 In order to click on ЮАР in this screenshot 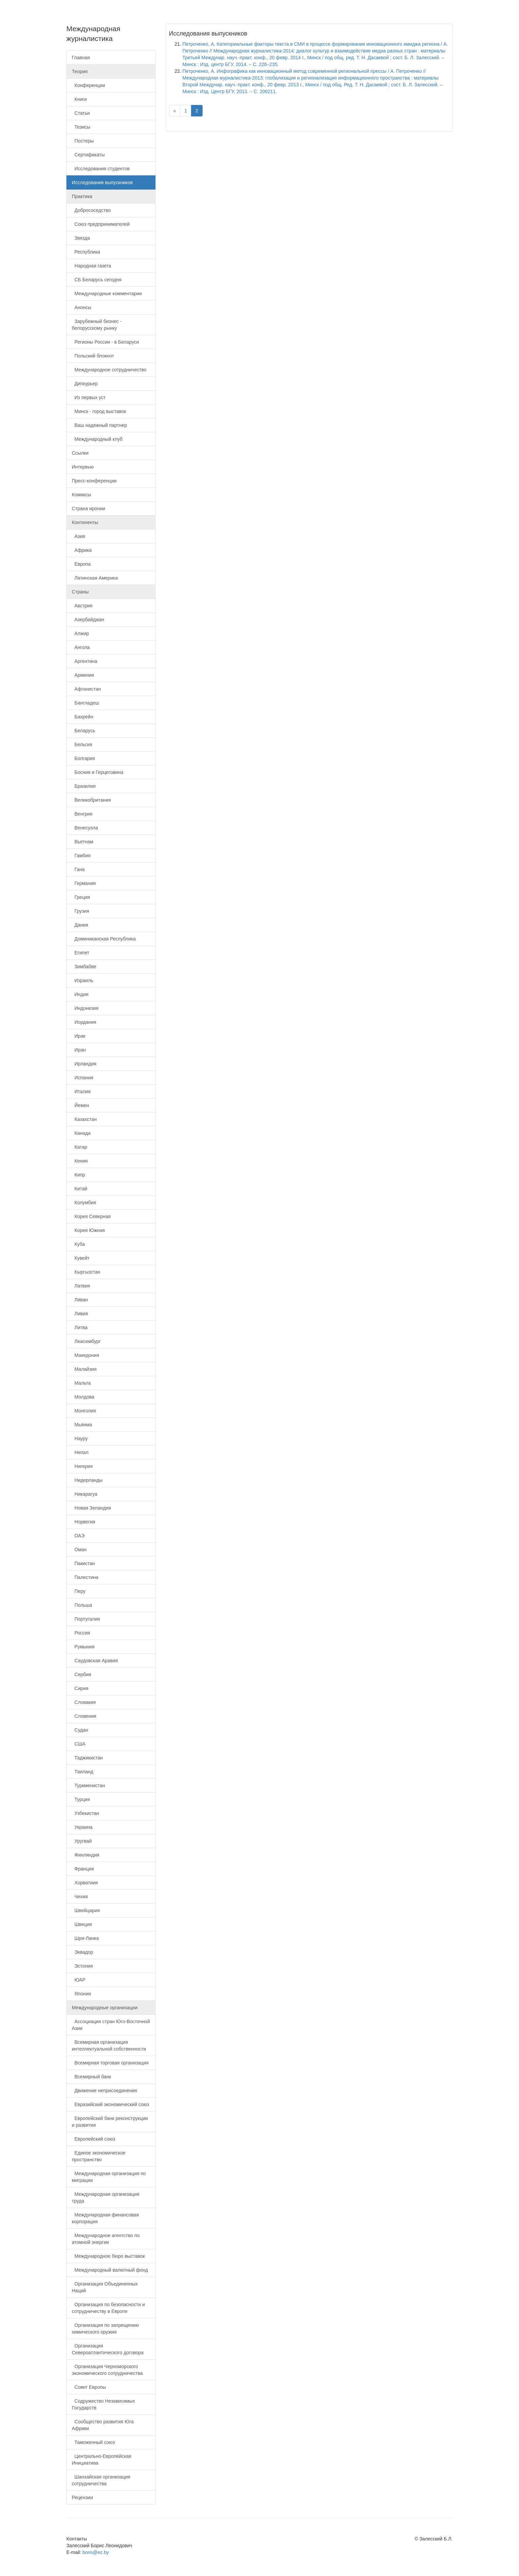, I will do `click(78, 1980)`.